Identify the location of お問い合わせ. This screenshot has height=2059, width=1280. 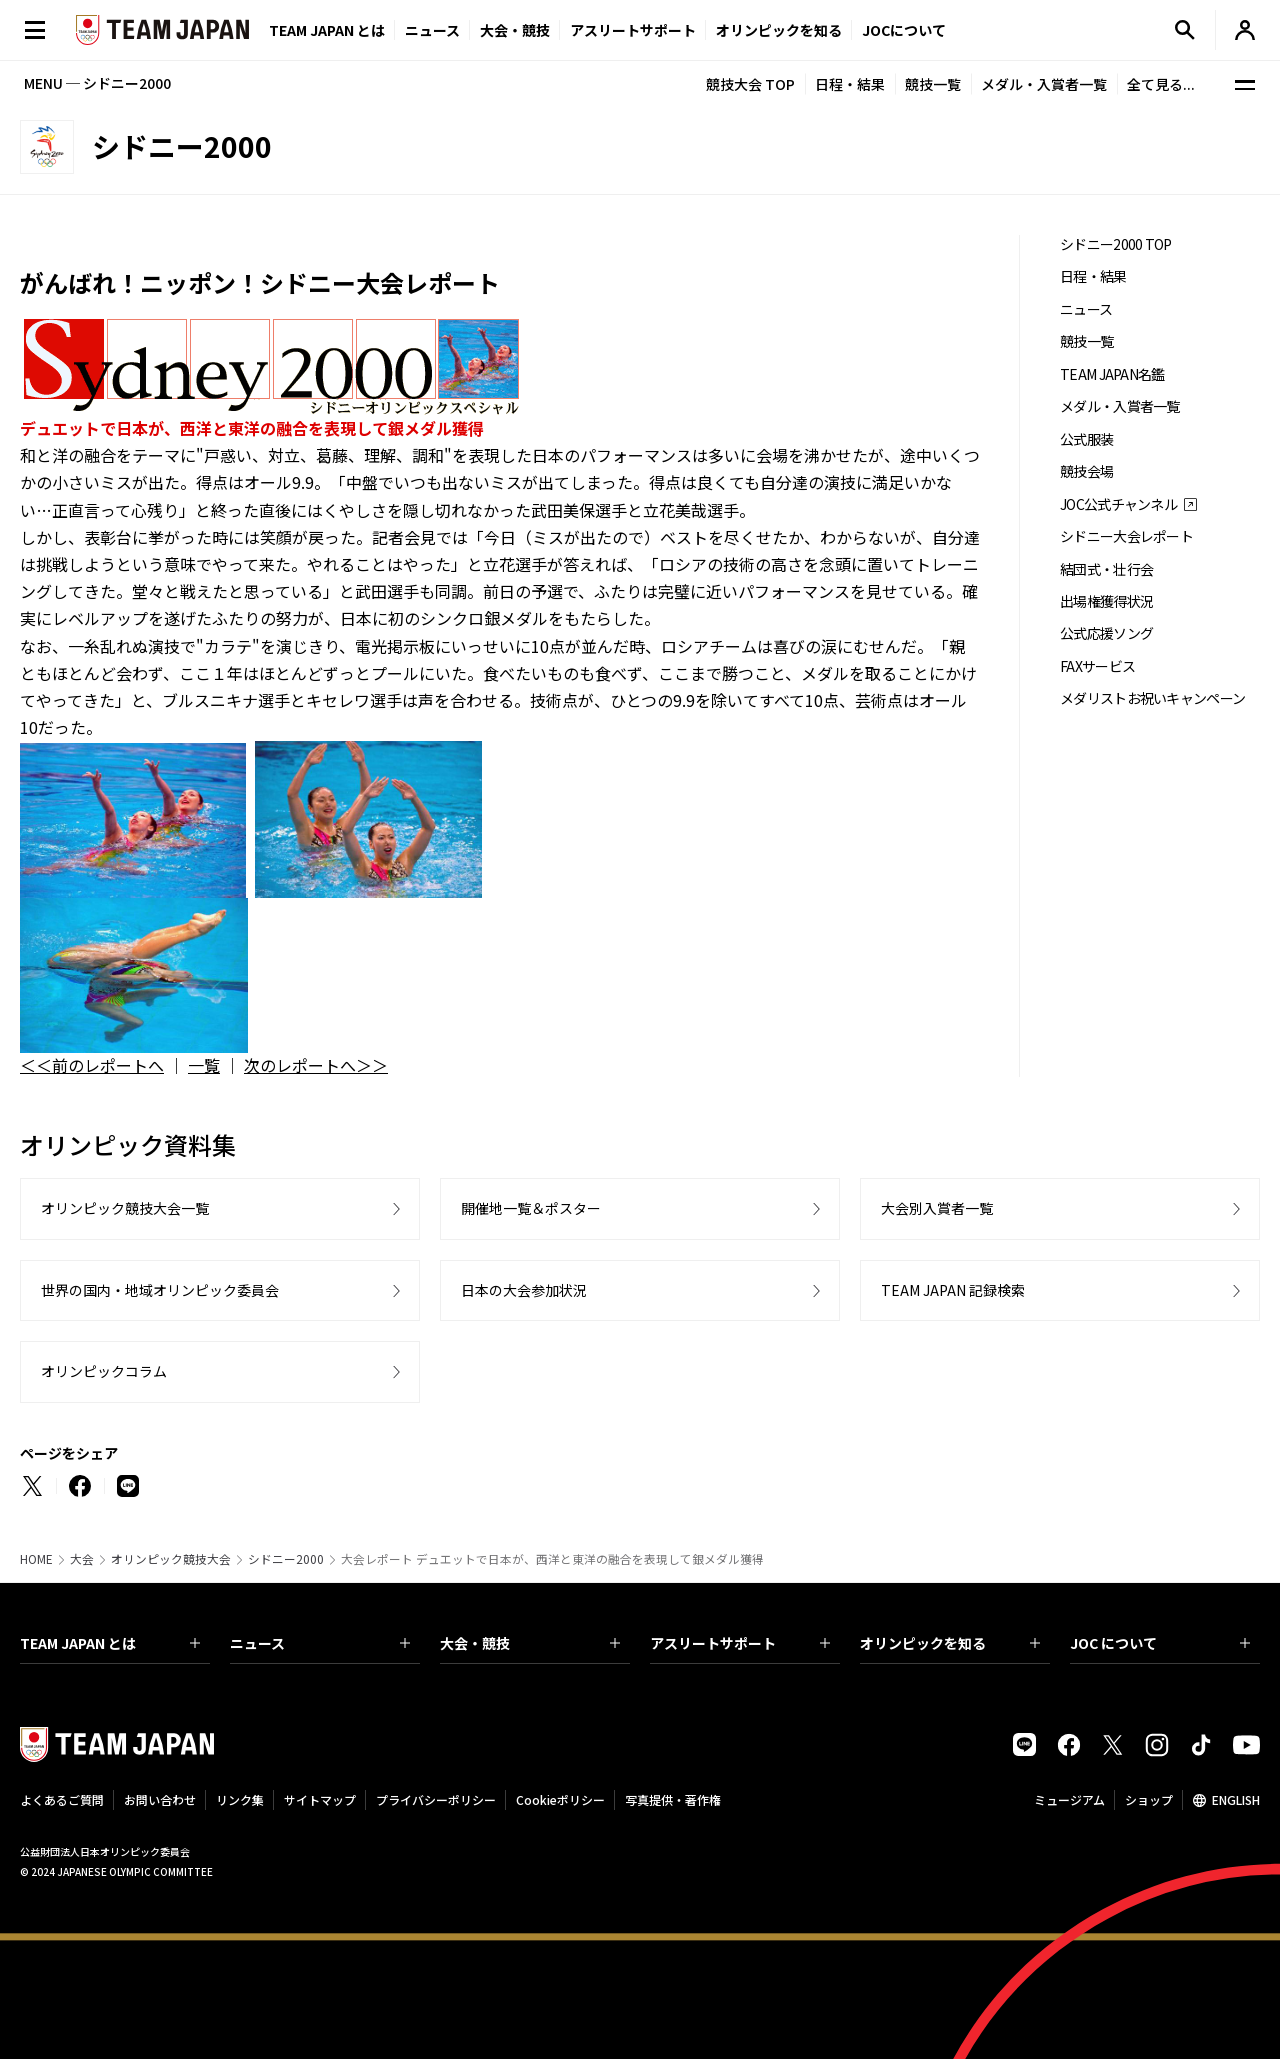
(160, 1799).